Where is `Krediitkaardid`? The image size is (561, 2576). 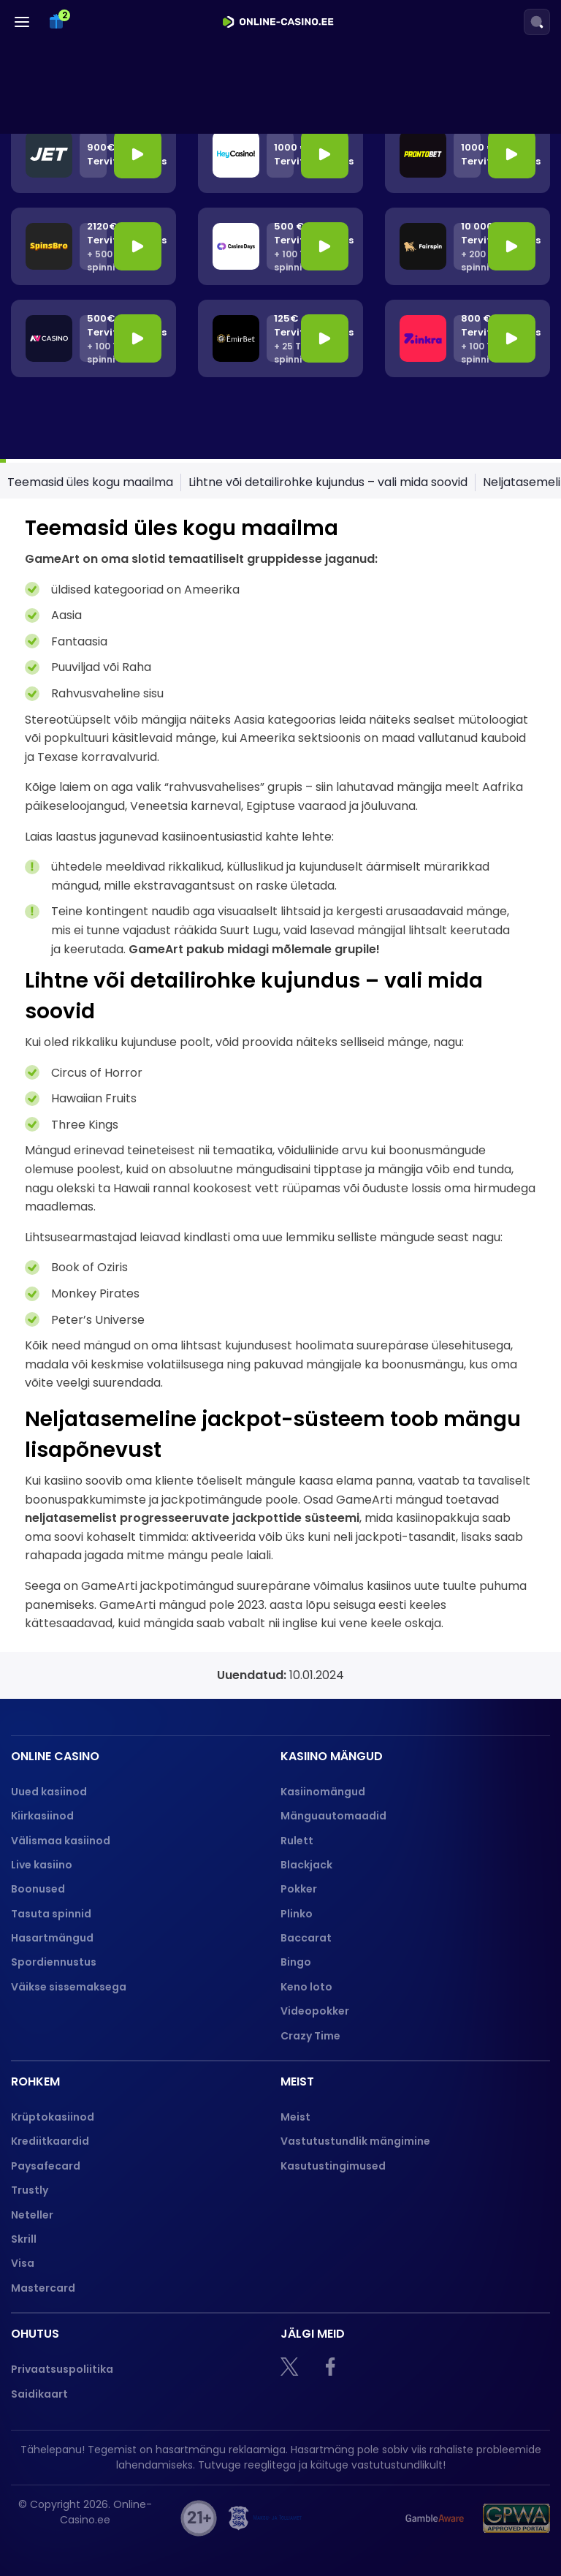
Krediitkaardid is located at coordinates (50, 2141).